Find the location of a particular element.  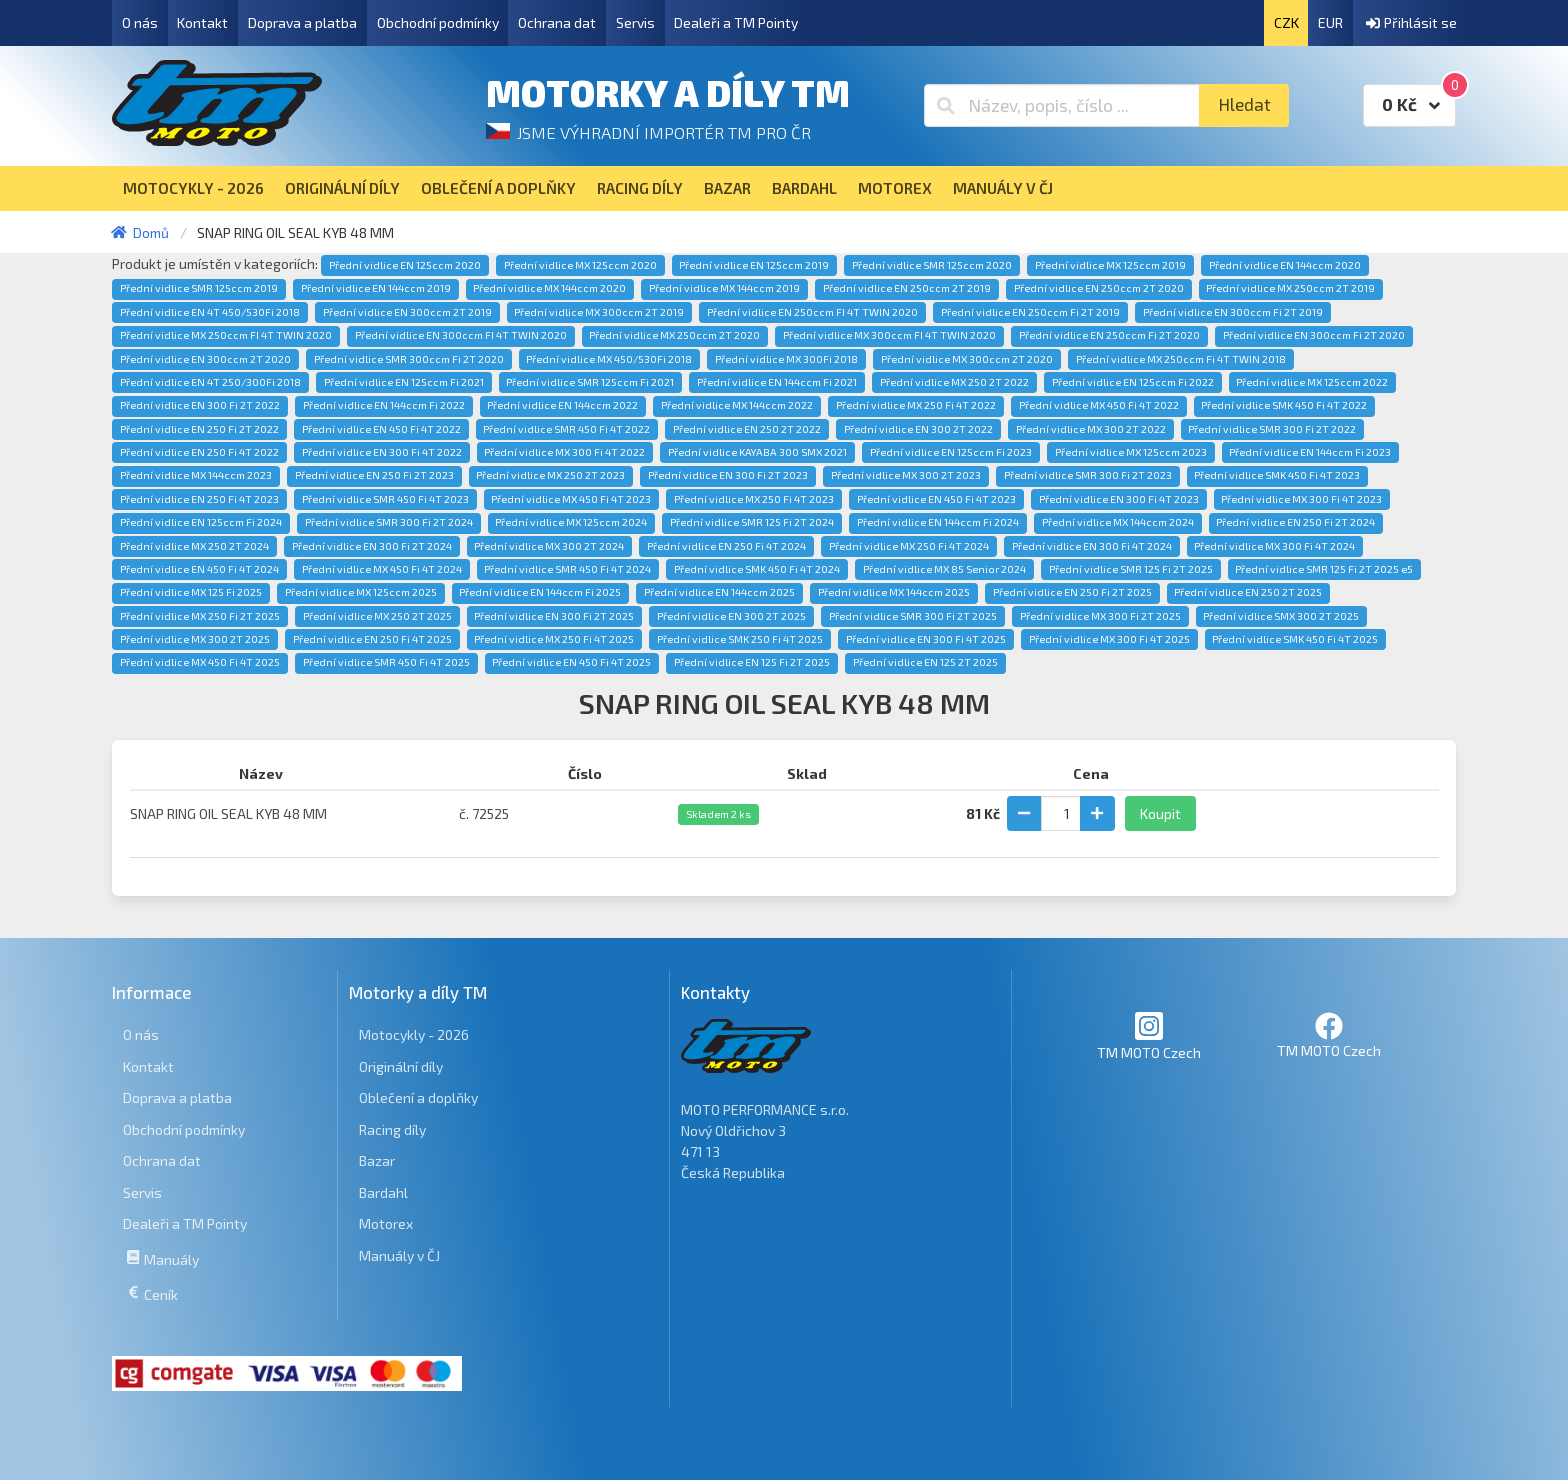

Přední vidlice MX 300ccm 2T 2019 is located at coordinates (599, 312).